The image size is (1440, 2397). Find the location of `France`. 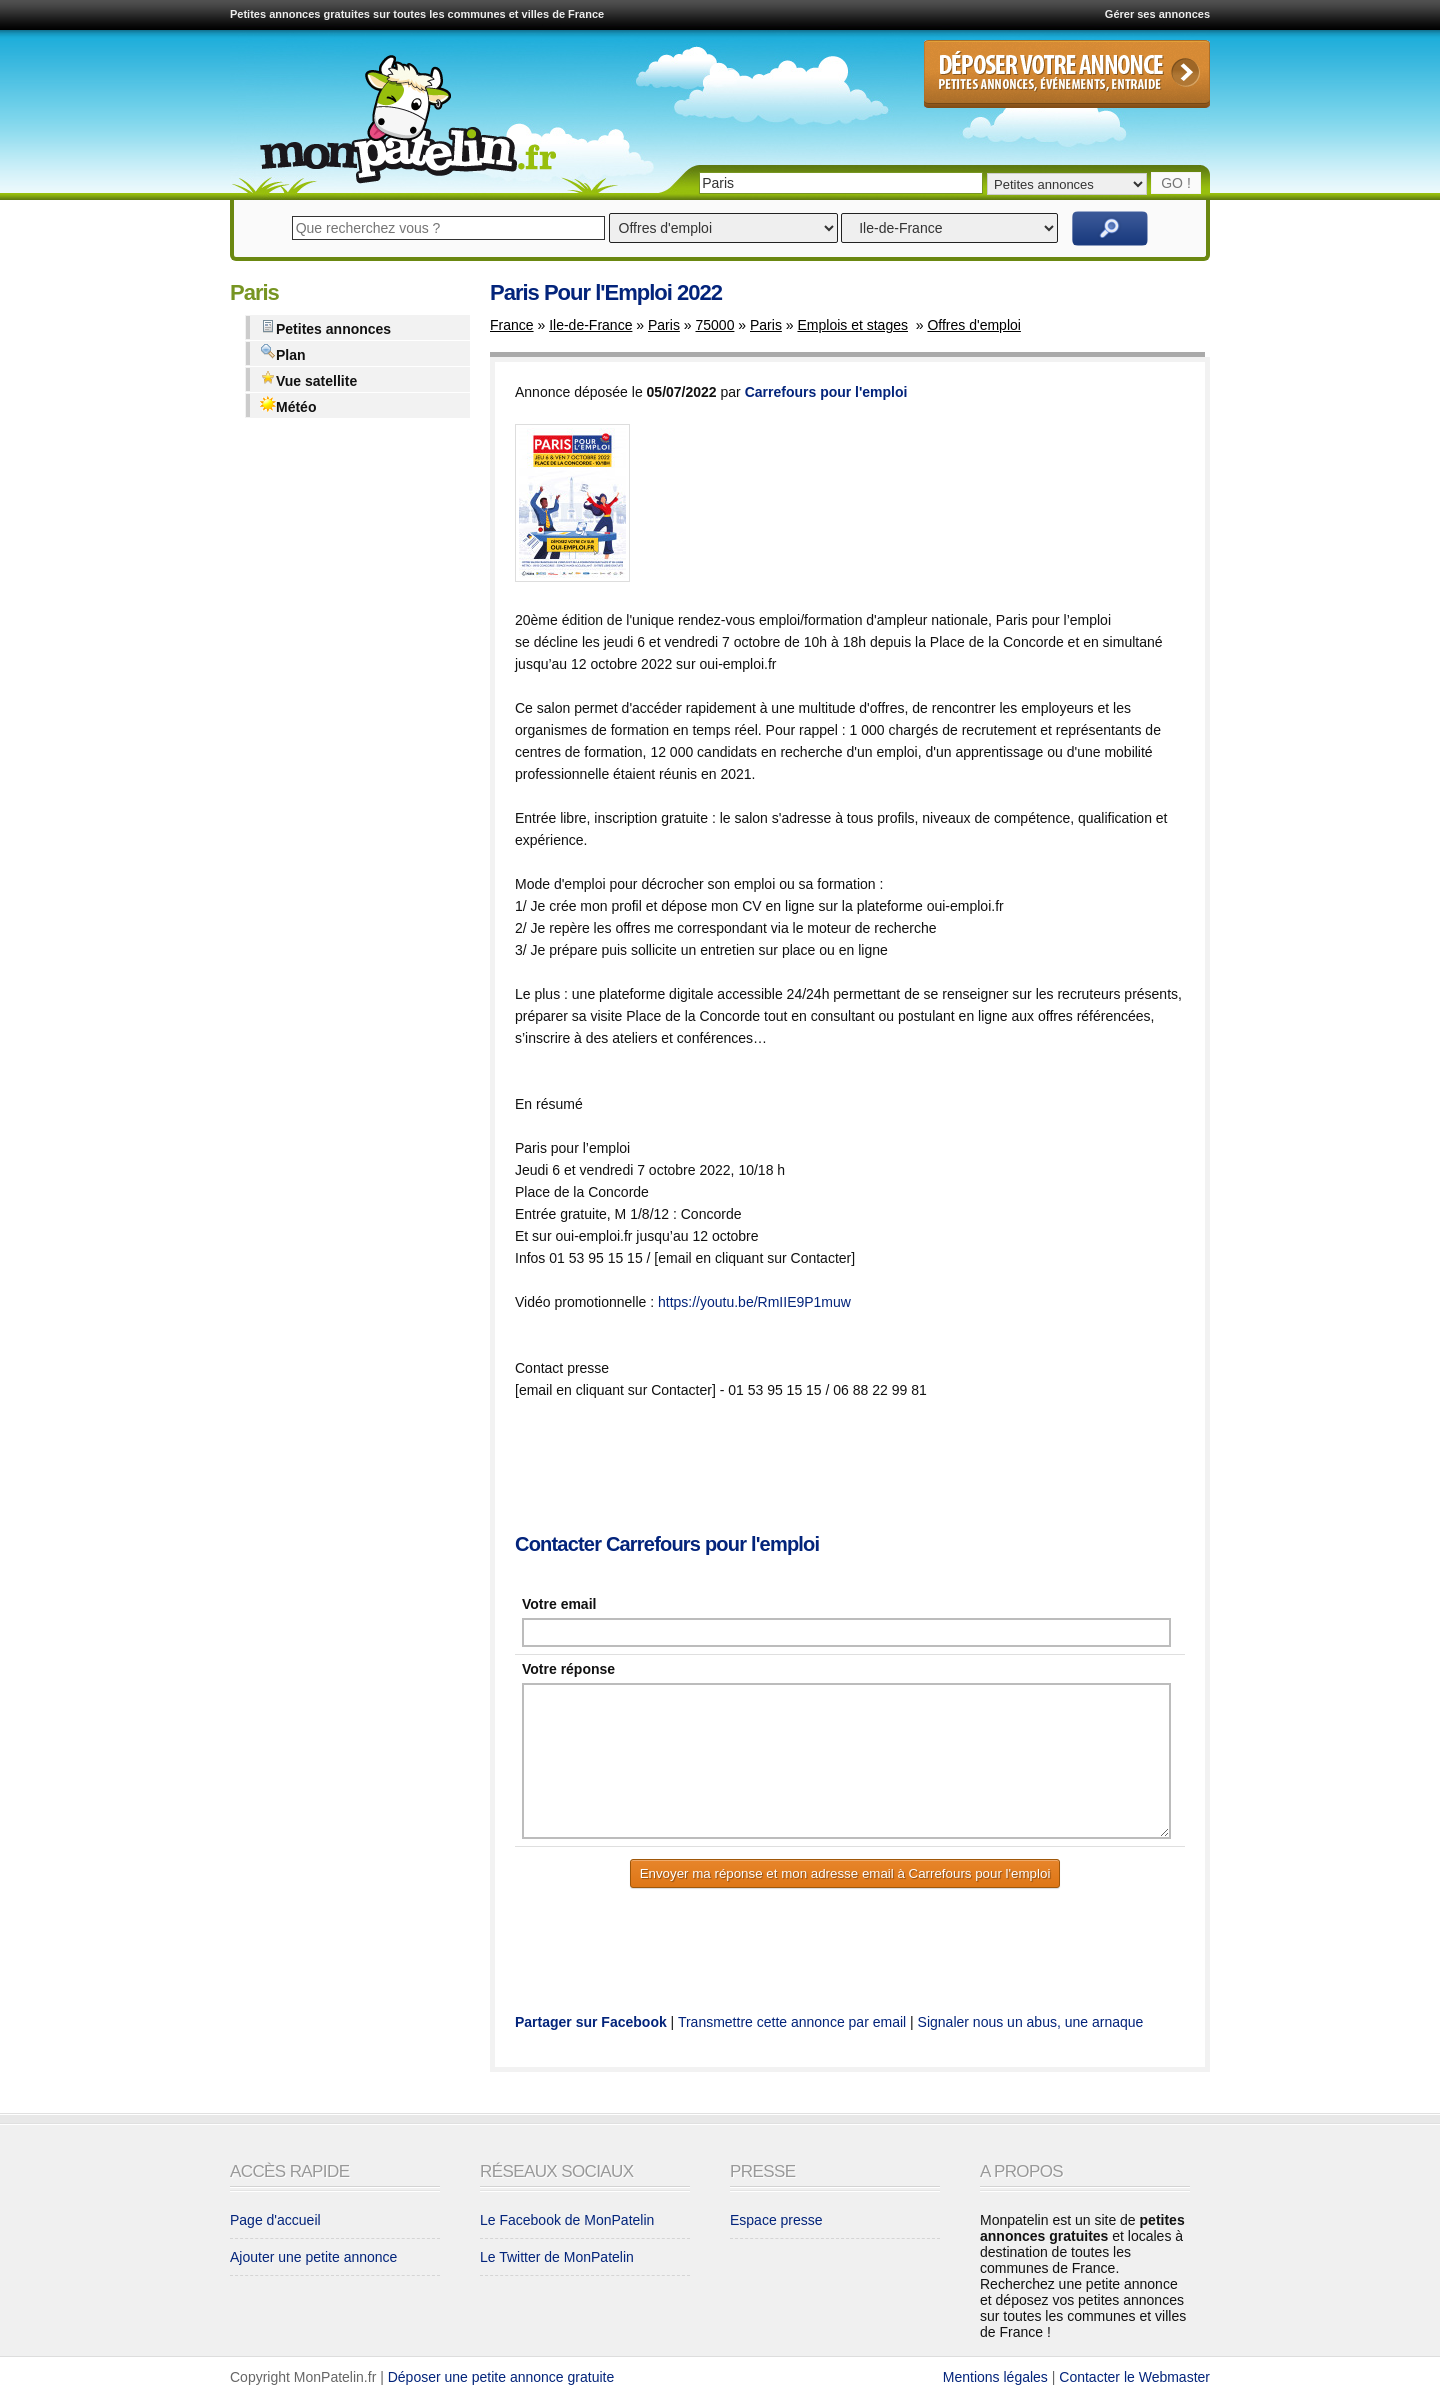

France is located at coordinates (512, 325).